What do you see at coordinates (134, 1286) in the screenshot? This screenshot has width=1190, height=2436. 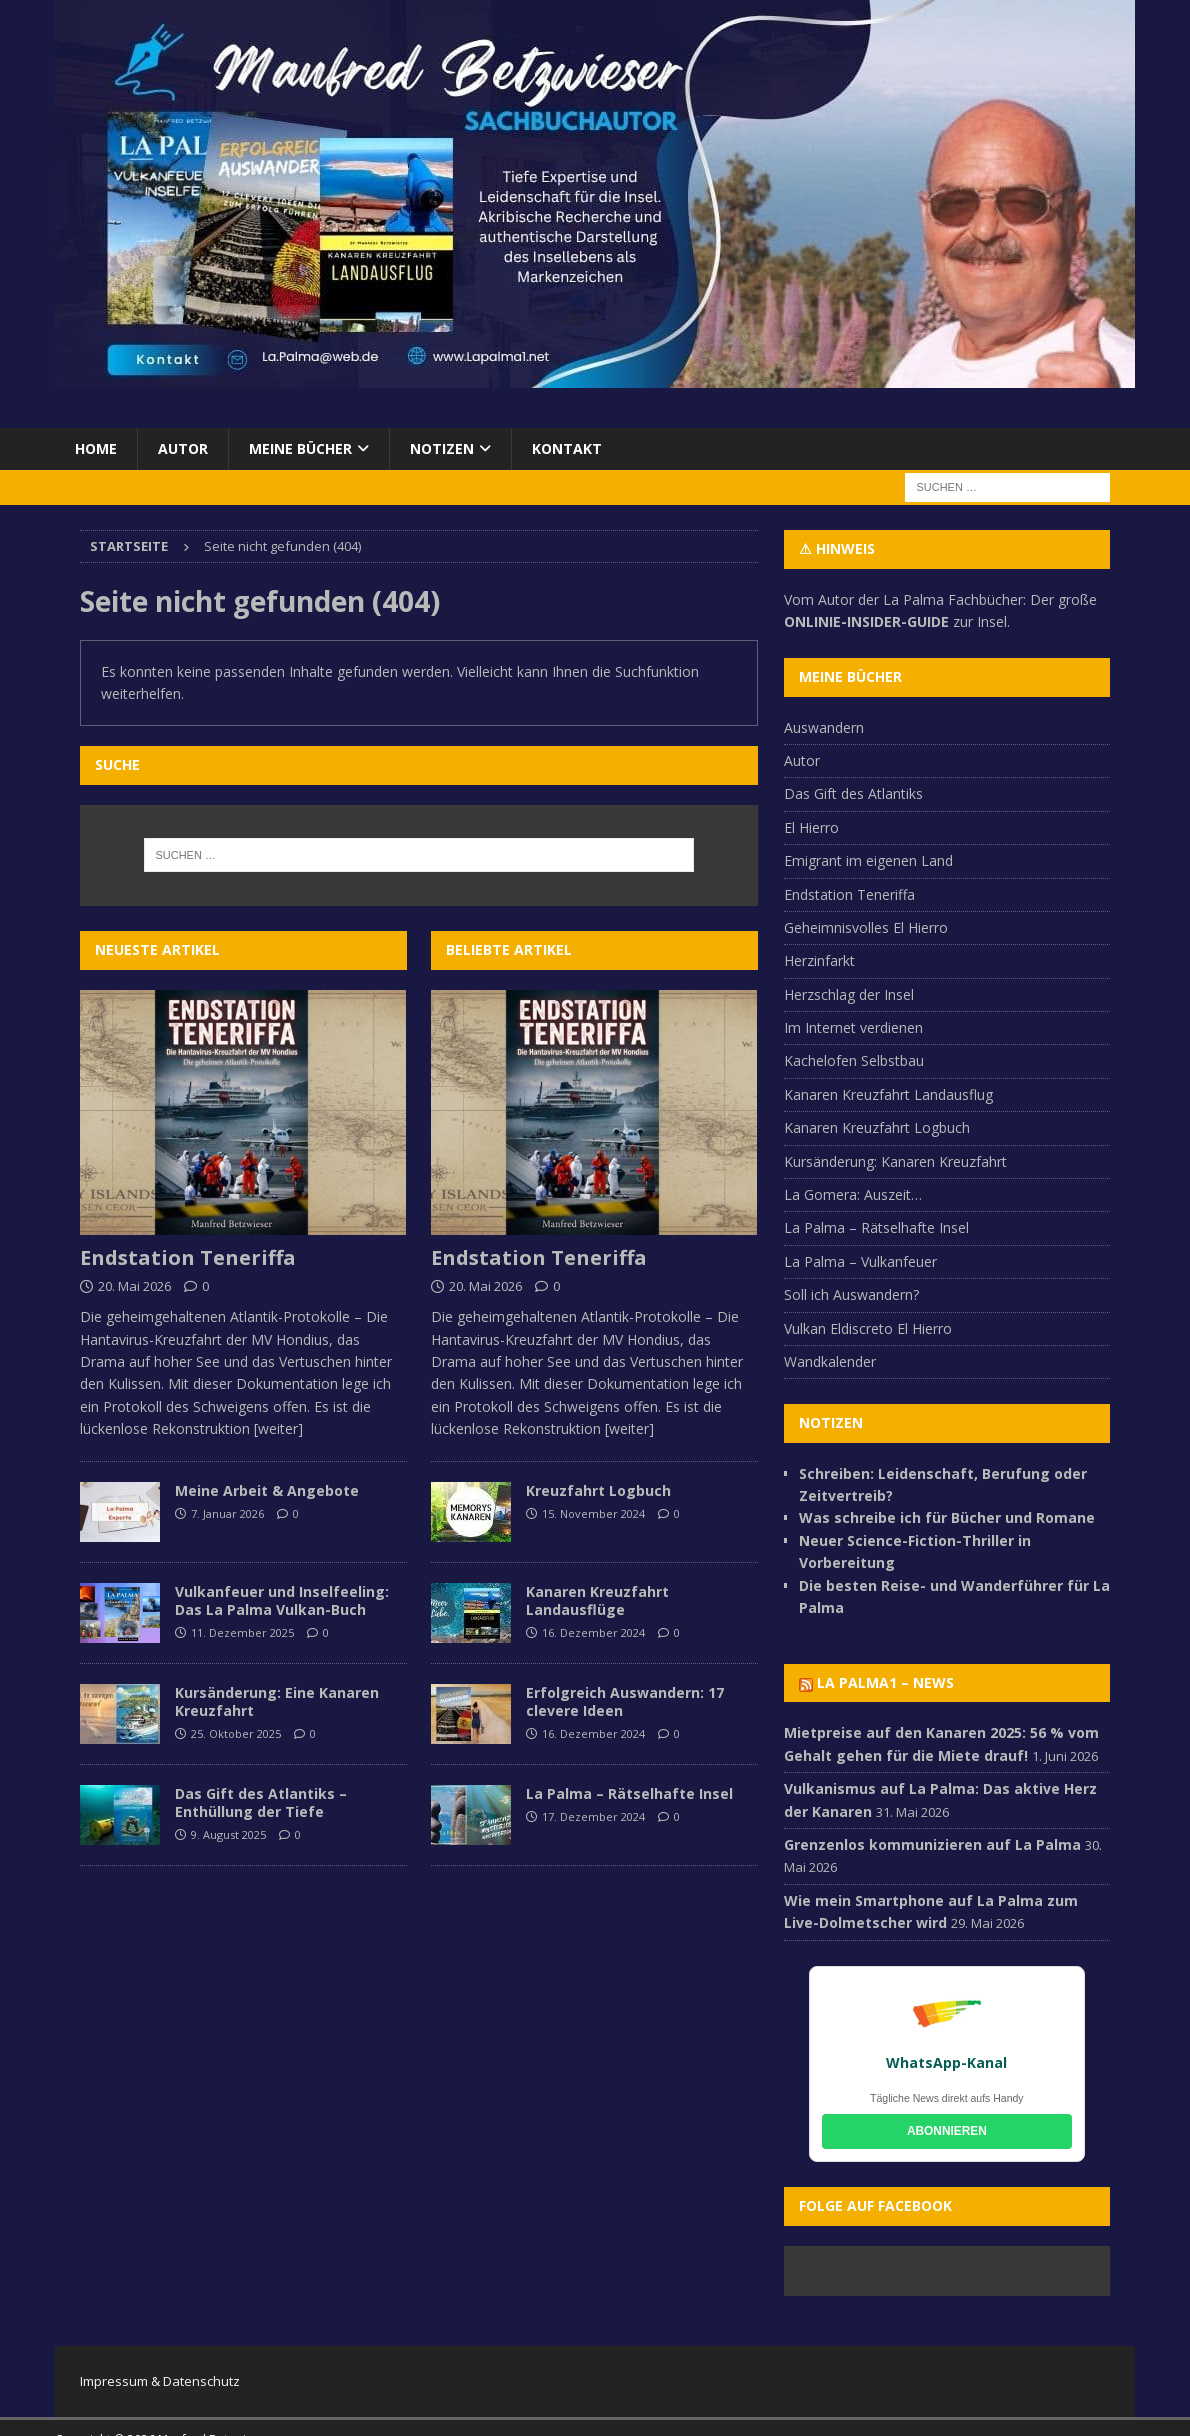 I see `20. Mai 2026` at bounding box center [134, 1286].